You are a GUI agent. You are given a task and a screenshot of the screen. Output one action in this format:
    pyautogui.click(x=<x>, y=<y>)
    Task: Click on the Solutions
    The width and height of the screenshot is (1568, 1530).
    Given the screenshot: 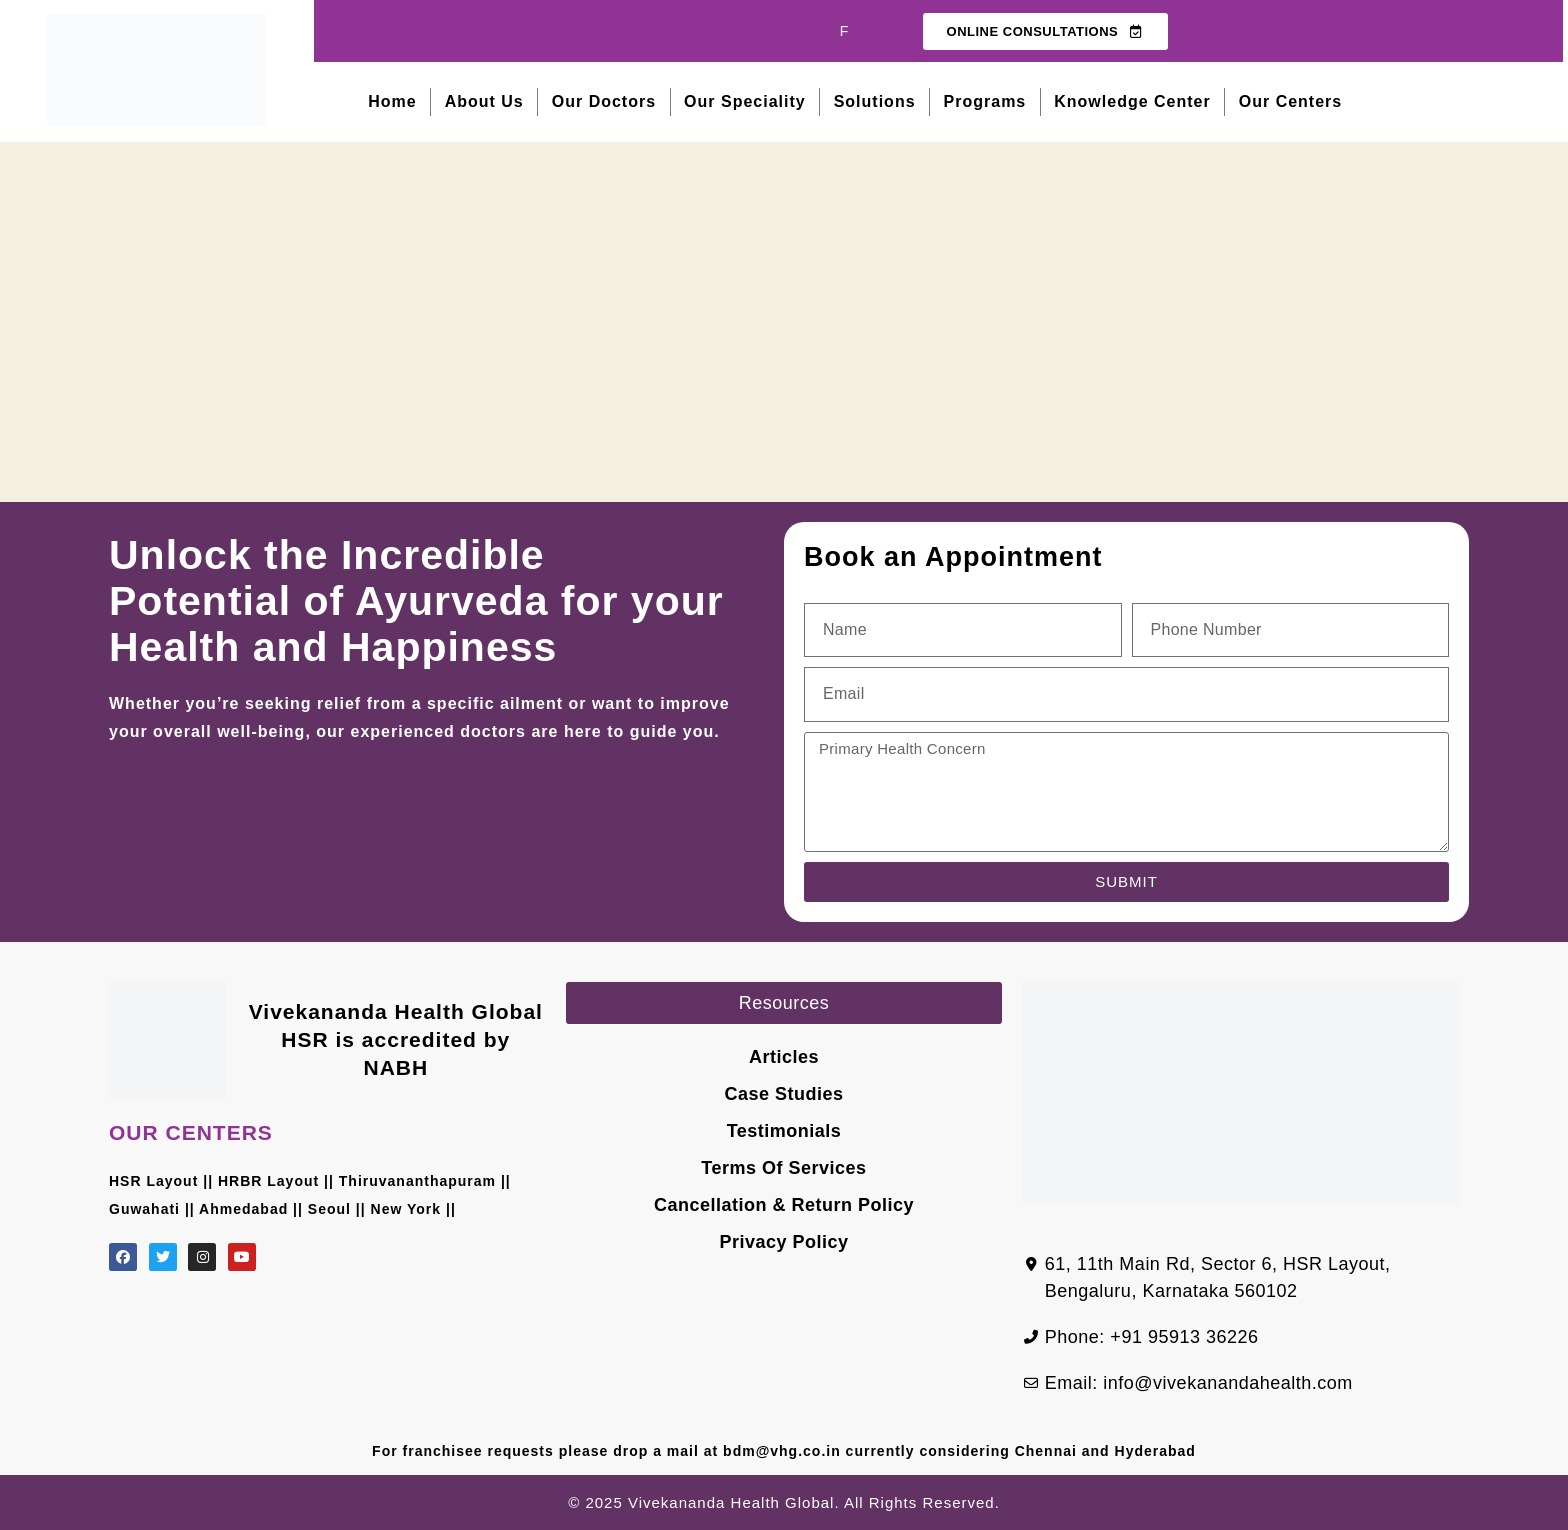 What is the action you would take?
    pyautogui.click(x=875, y=101)
    